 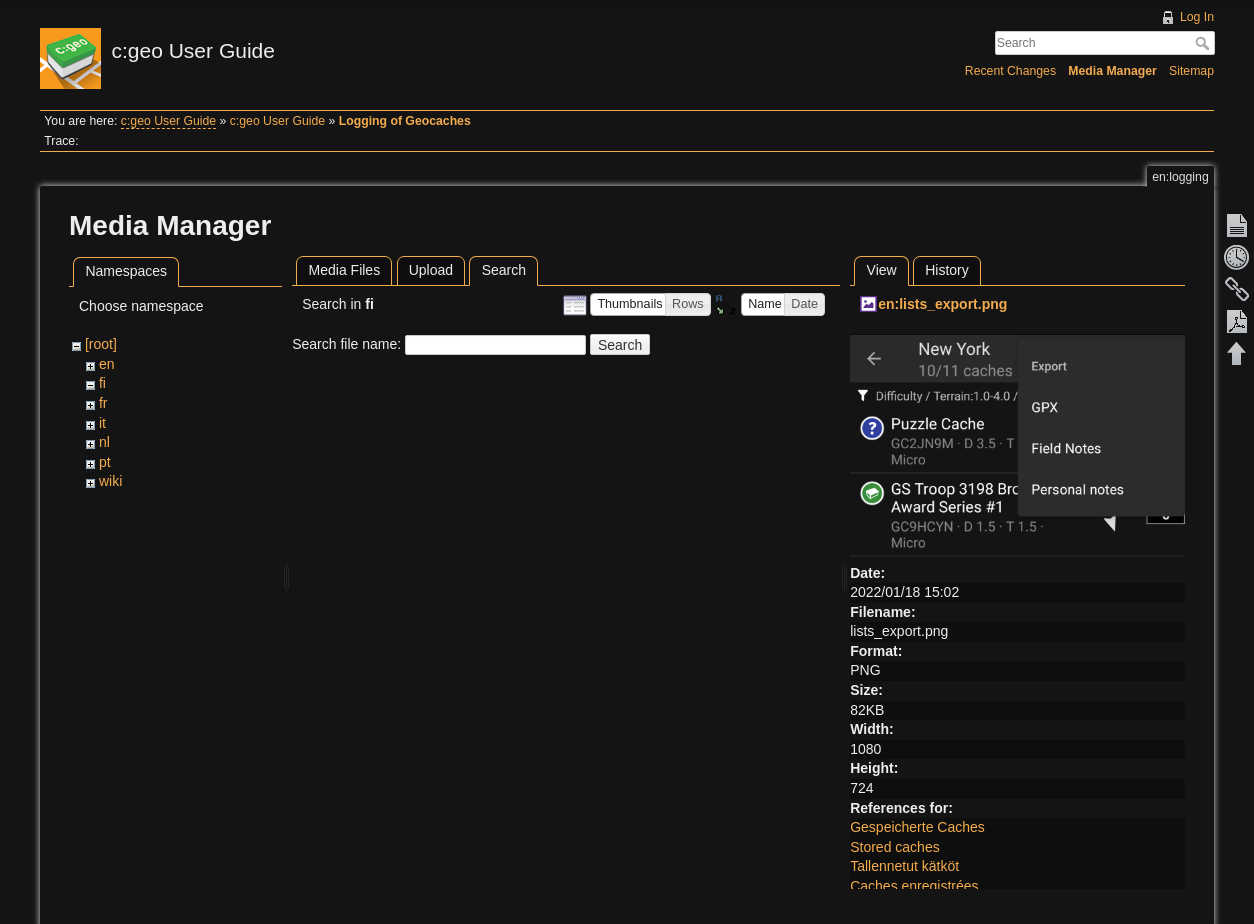 I want to click on Tallennetut kätköt, so click(x=904, y=866).